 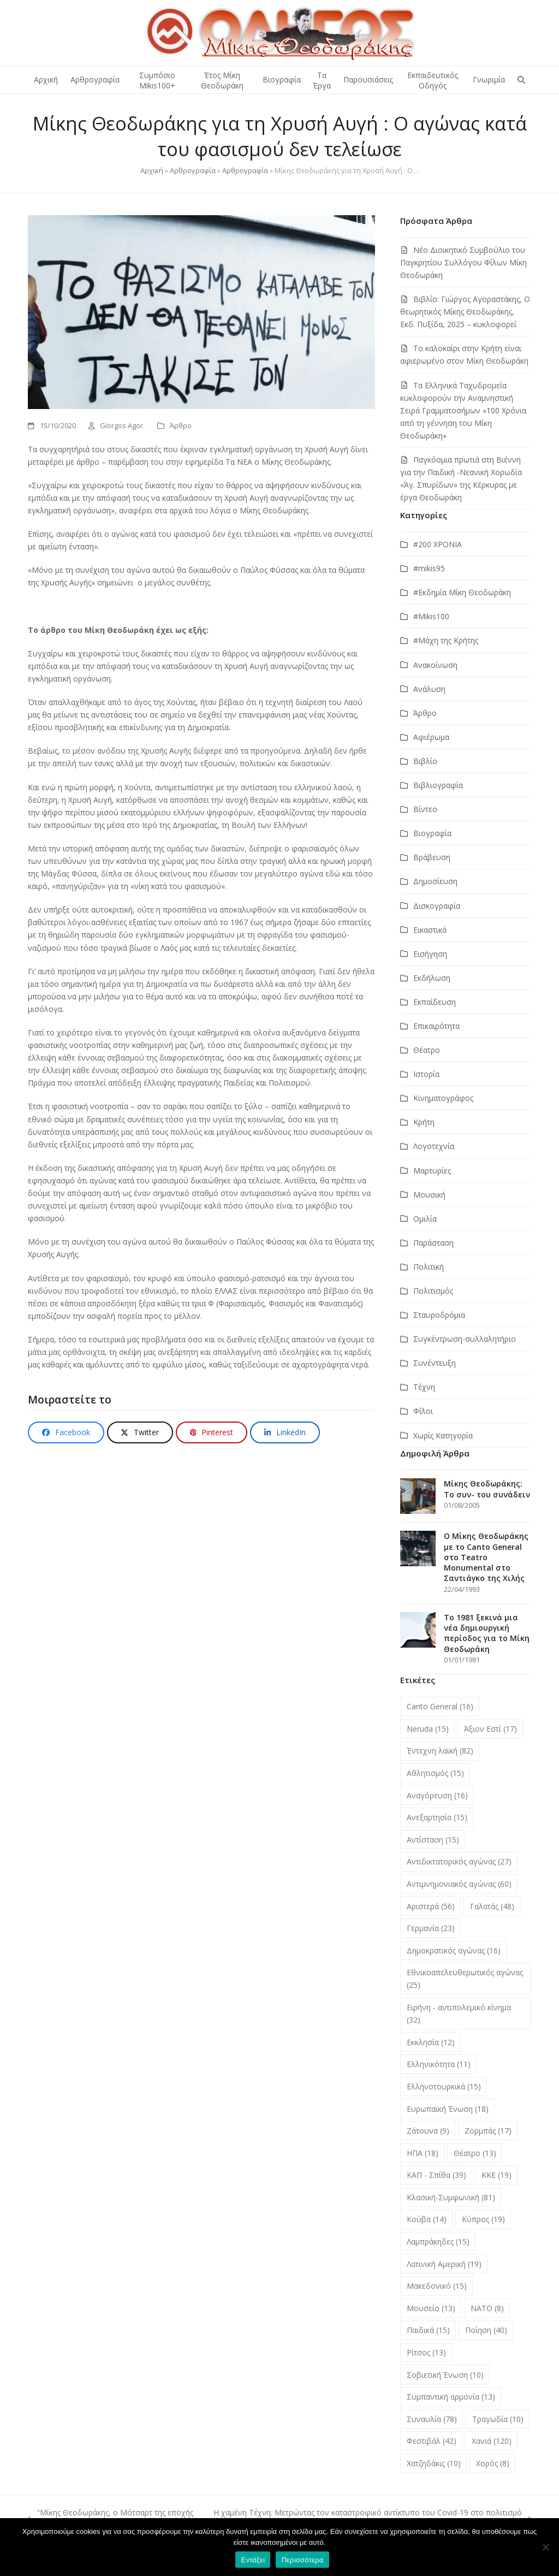 I want to click on Τα Ελληνικά Ταχυδρομεία κυκλοφορούν την Αναμνηστική Σειρά Γραμματοσήμων «100 Χρόνια από τη γέννηση του Μίκη Θεοδωράκη», so click(x=463, y=410).